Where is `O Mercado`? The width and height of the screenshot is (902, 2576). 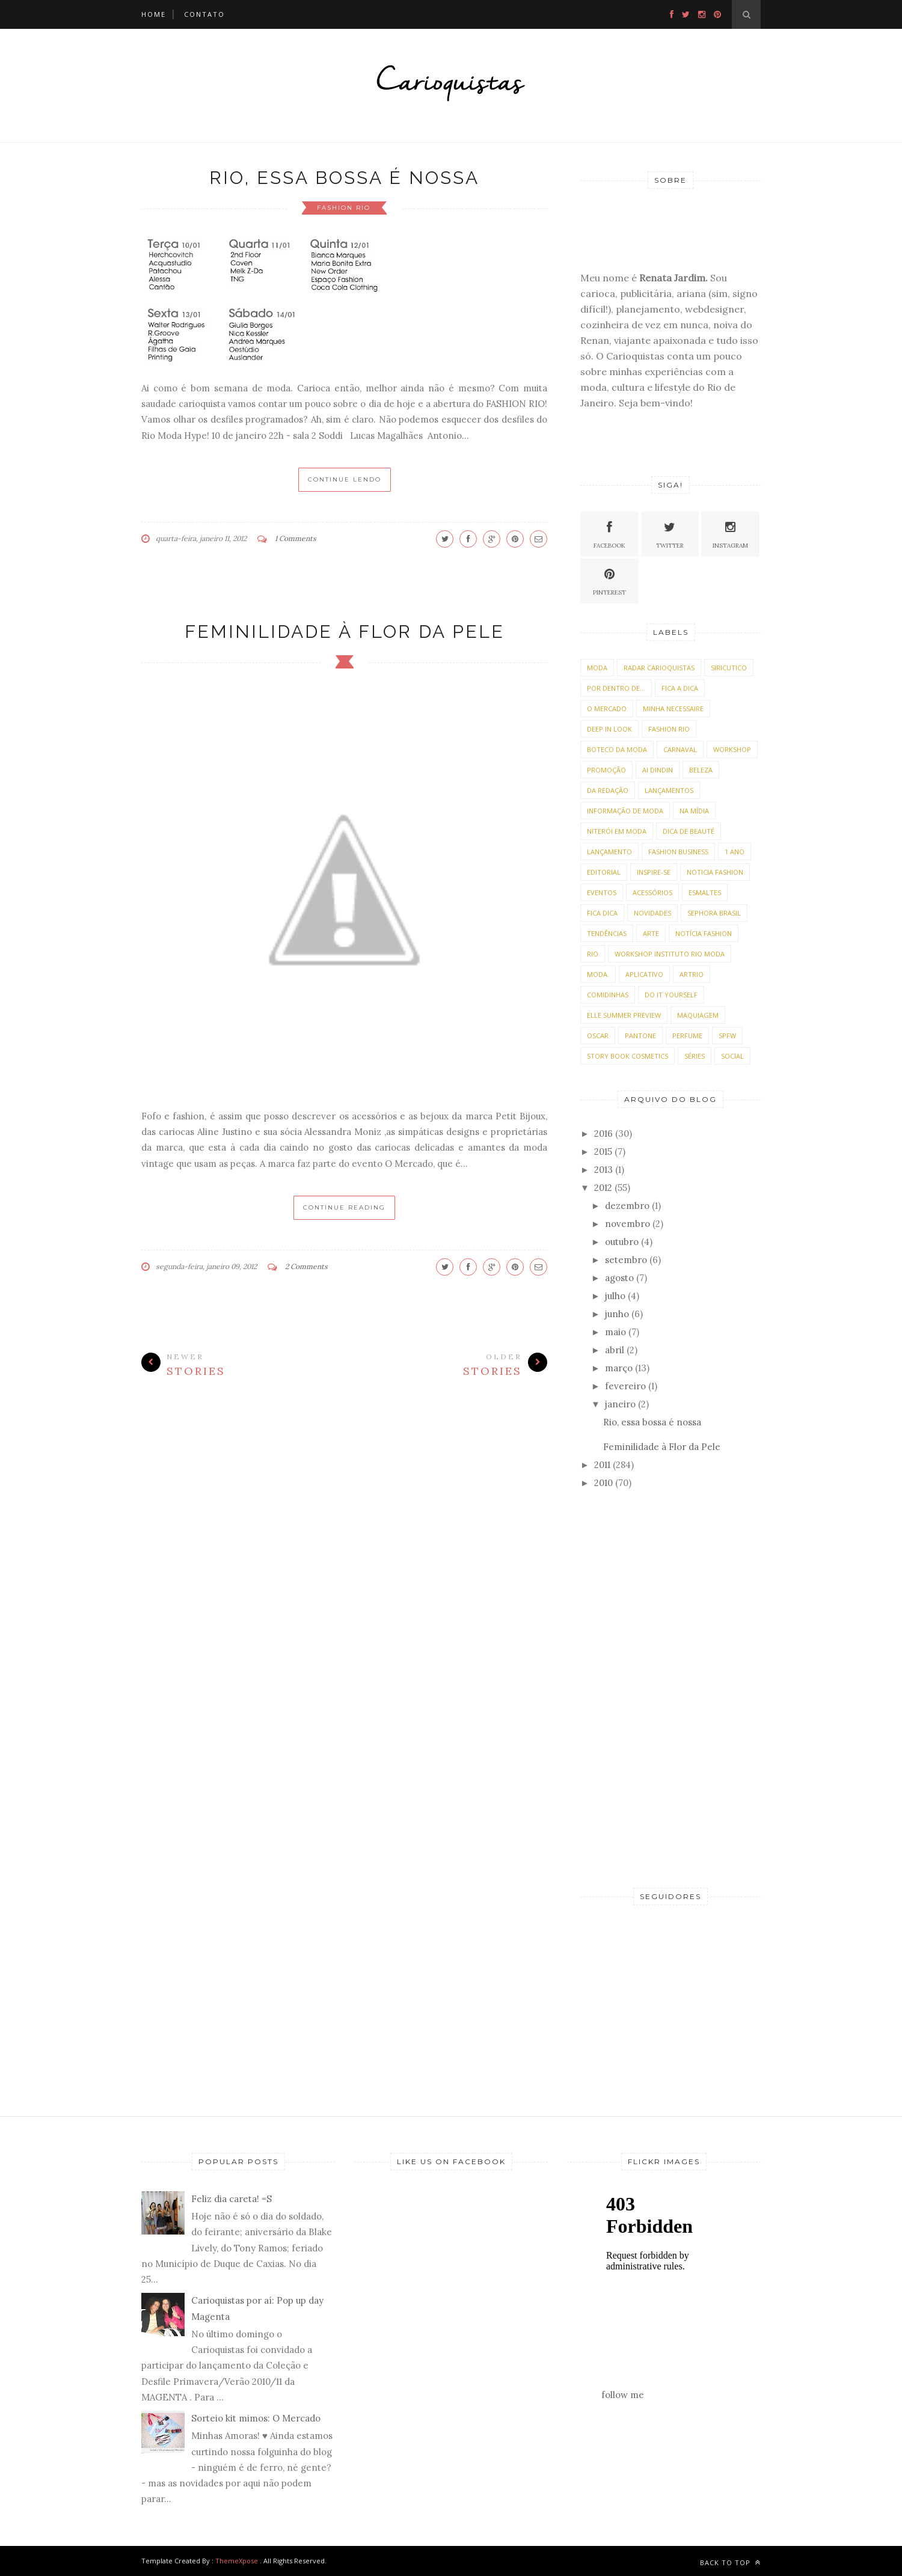 O Mercado is located at coordinates (607, 708).